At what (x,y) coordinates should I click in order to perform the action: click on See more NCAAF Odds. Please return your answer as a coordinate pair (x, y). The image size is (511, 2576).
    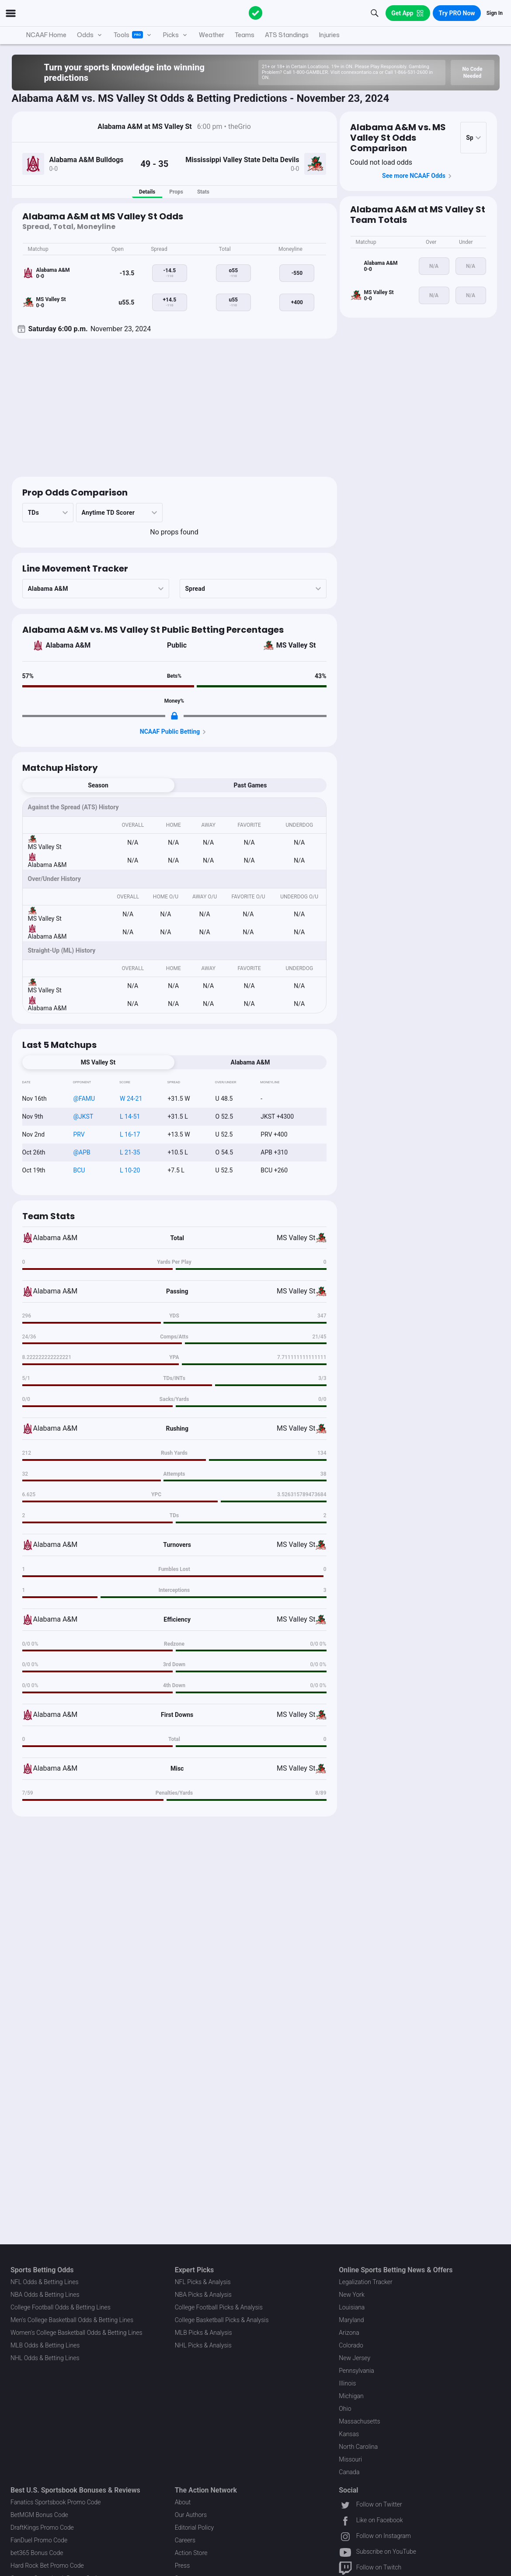
    Looking at the image, I should click on (418, 176).